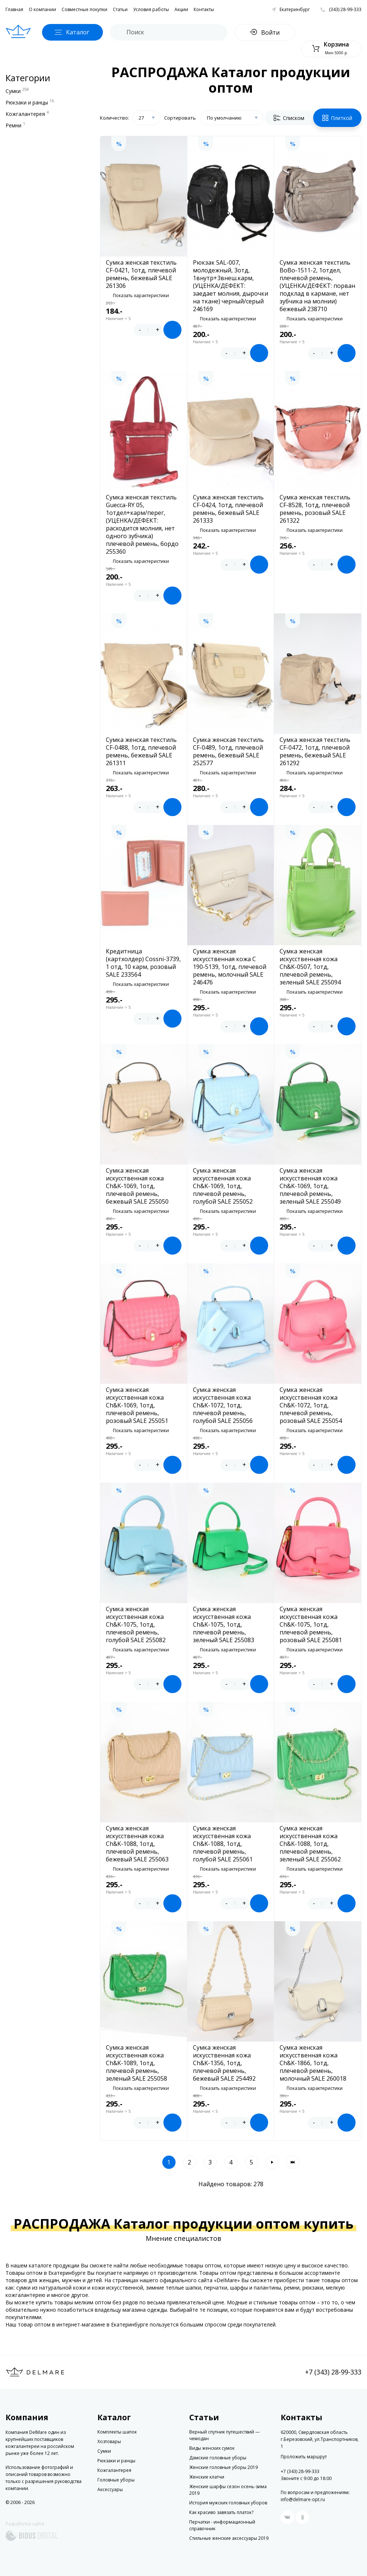 This screenshot has width=367, height=2576. What do you see at coordinates (223, 1624) in the screenshot?
I see `Сумка женская искусственная кожа Ch&K-1075, 1отд, плечевой ремень, зеленый SALE 255083` at bounding box center [223, 1624].